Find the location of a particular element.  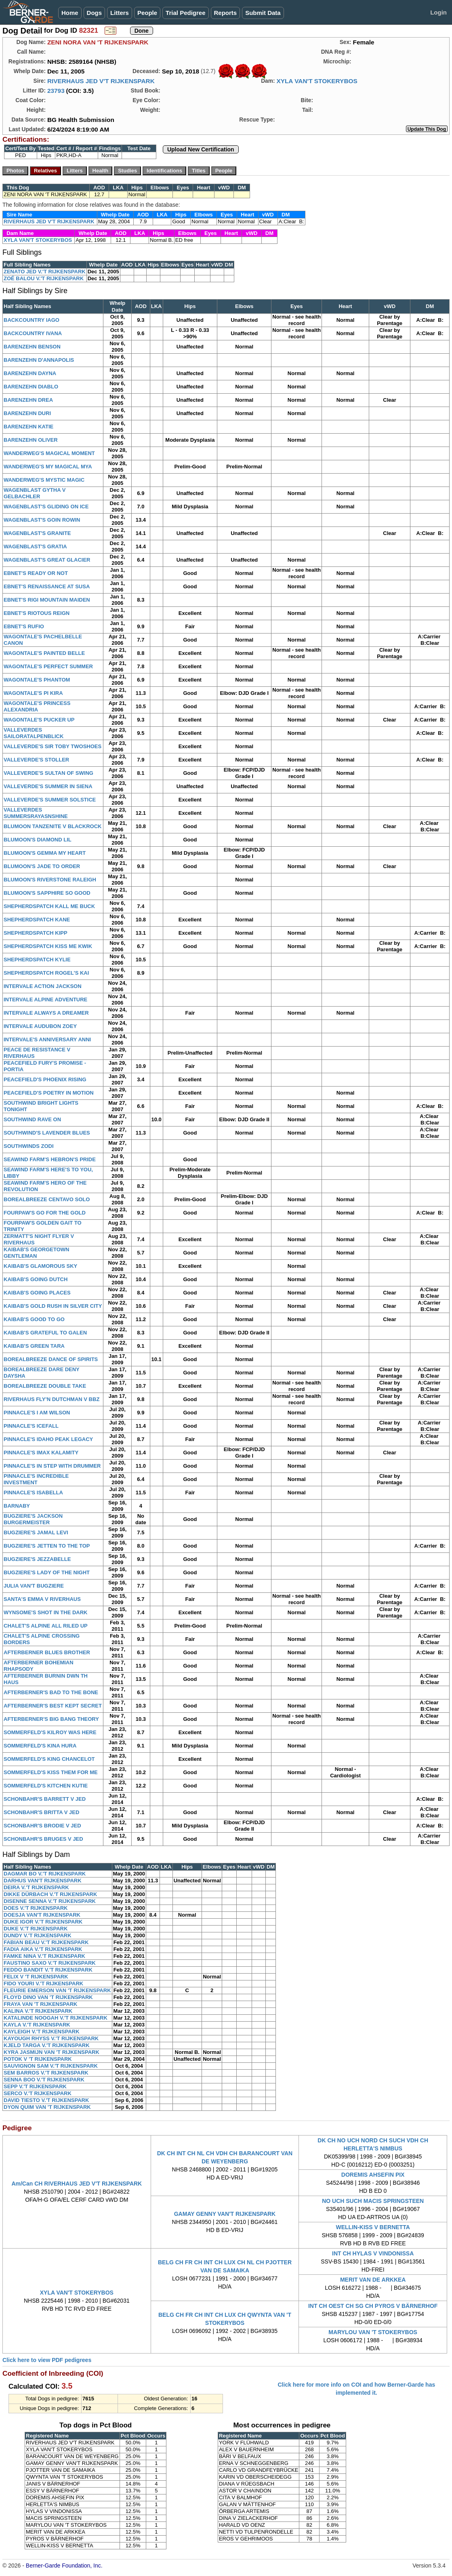

Login is located at coordinates (438, 12).